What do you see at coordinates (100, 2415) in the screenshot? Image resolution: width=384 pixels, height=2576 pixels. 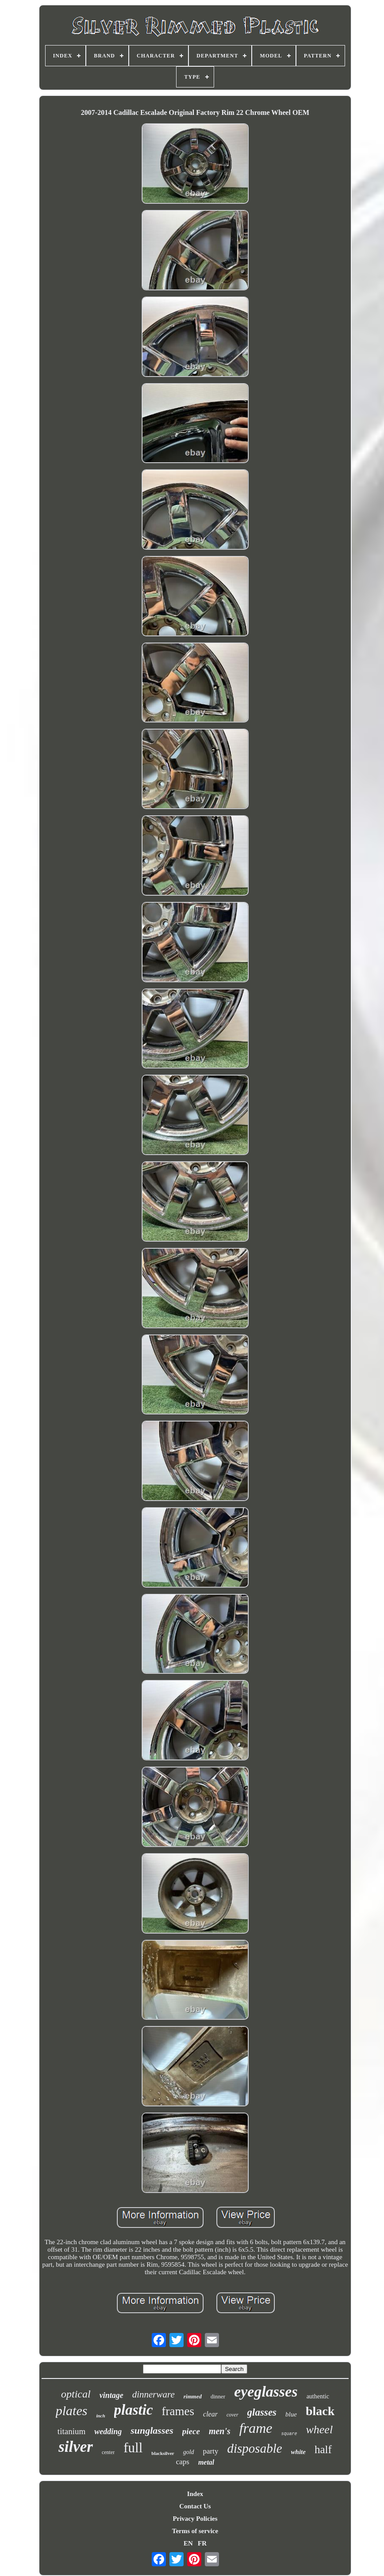 I see `inch` at bounding box center [100, 2415].